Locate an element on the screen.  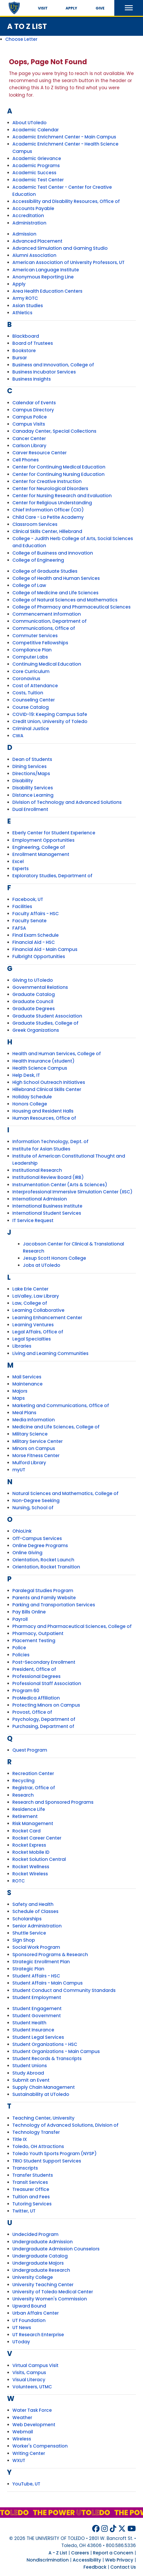
myUT is located at coordinates (18, 1470).